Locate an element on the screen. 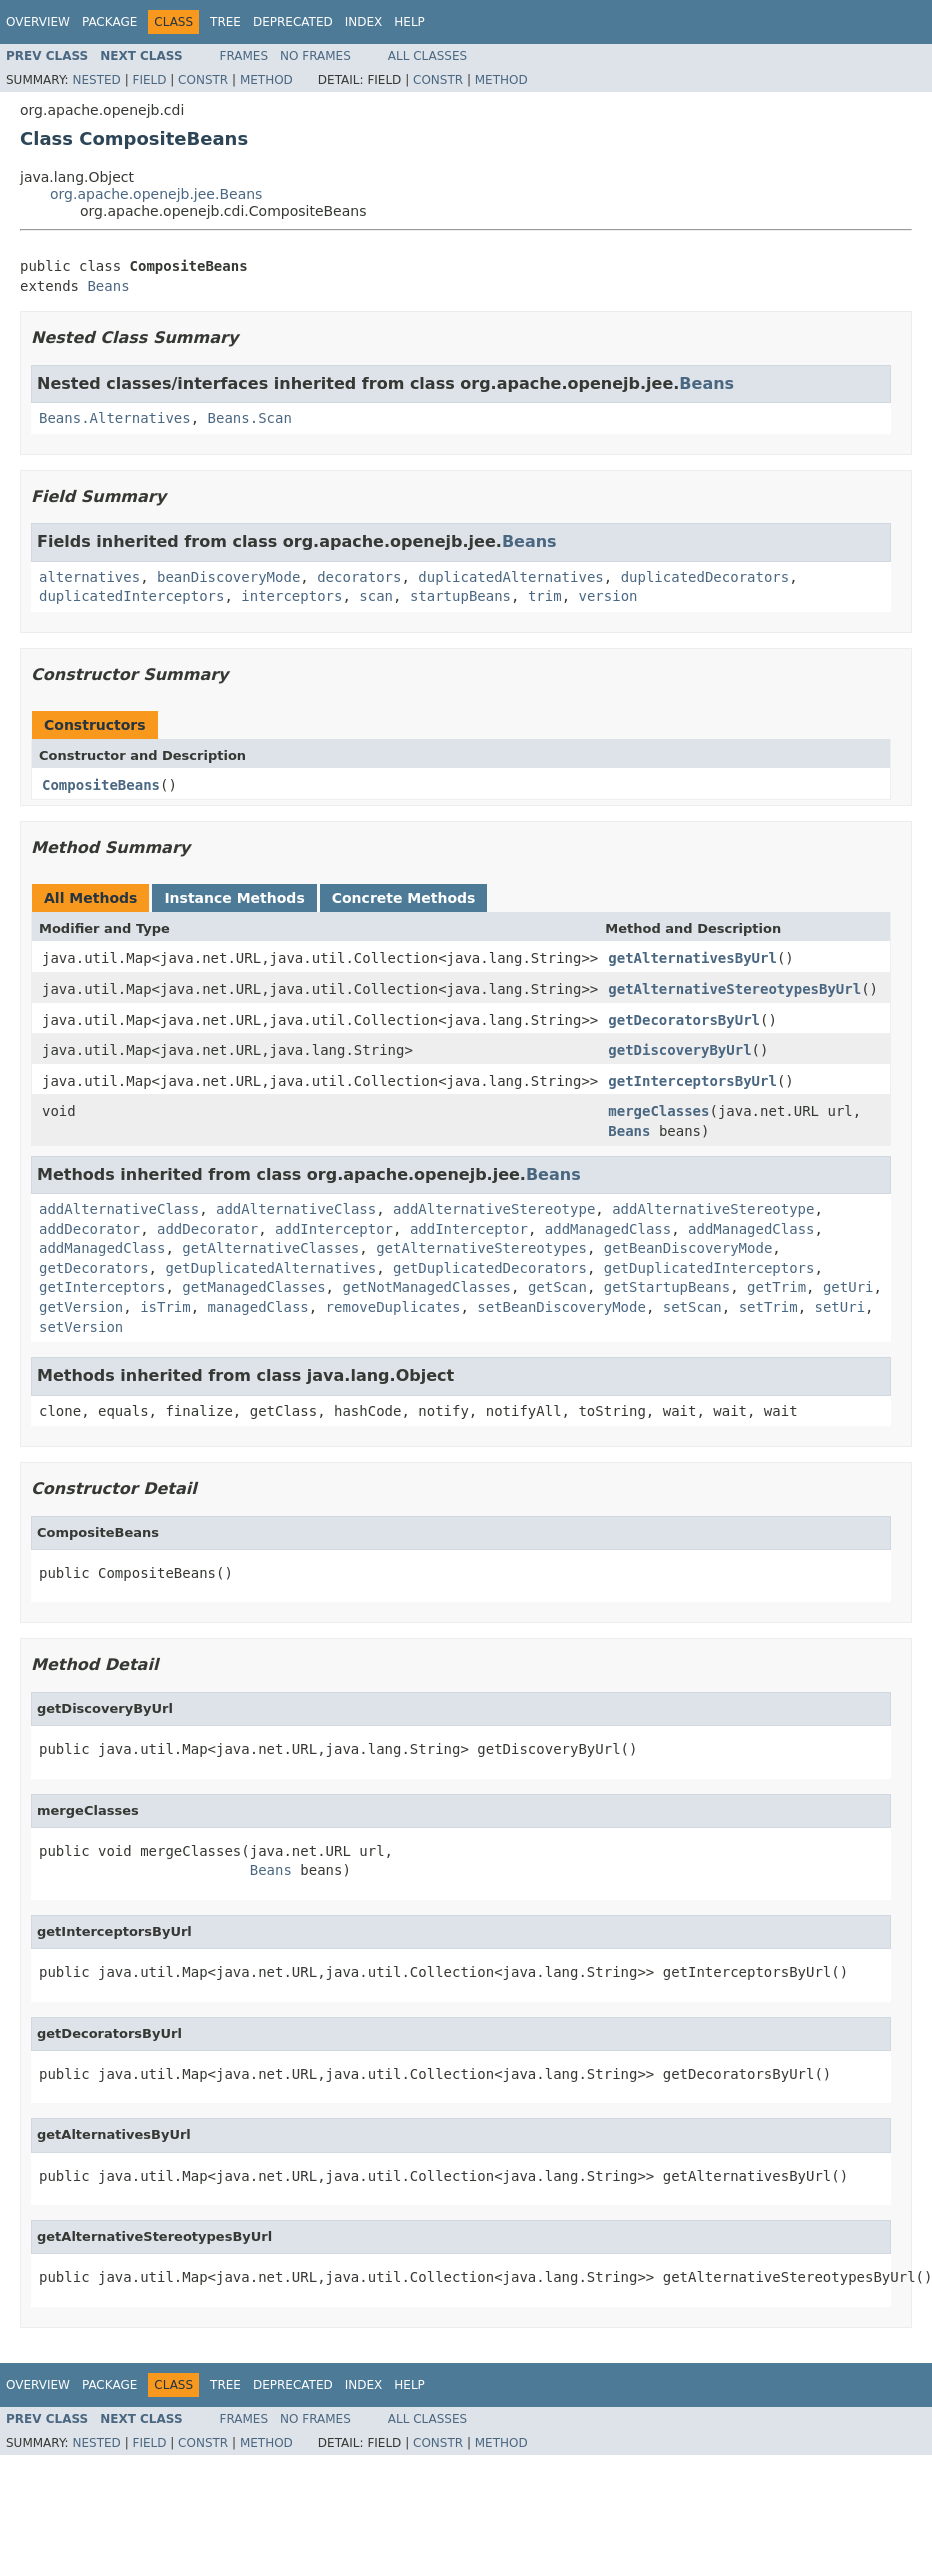  managedClass is located at coordinates (258, 1307).